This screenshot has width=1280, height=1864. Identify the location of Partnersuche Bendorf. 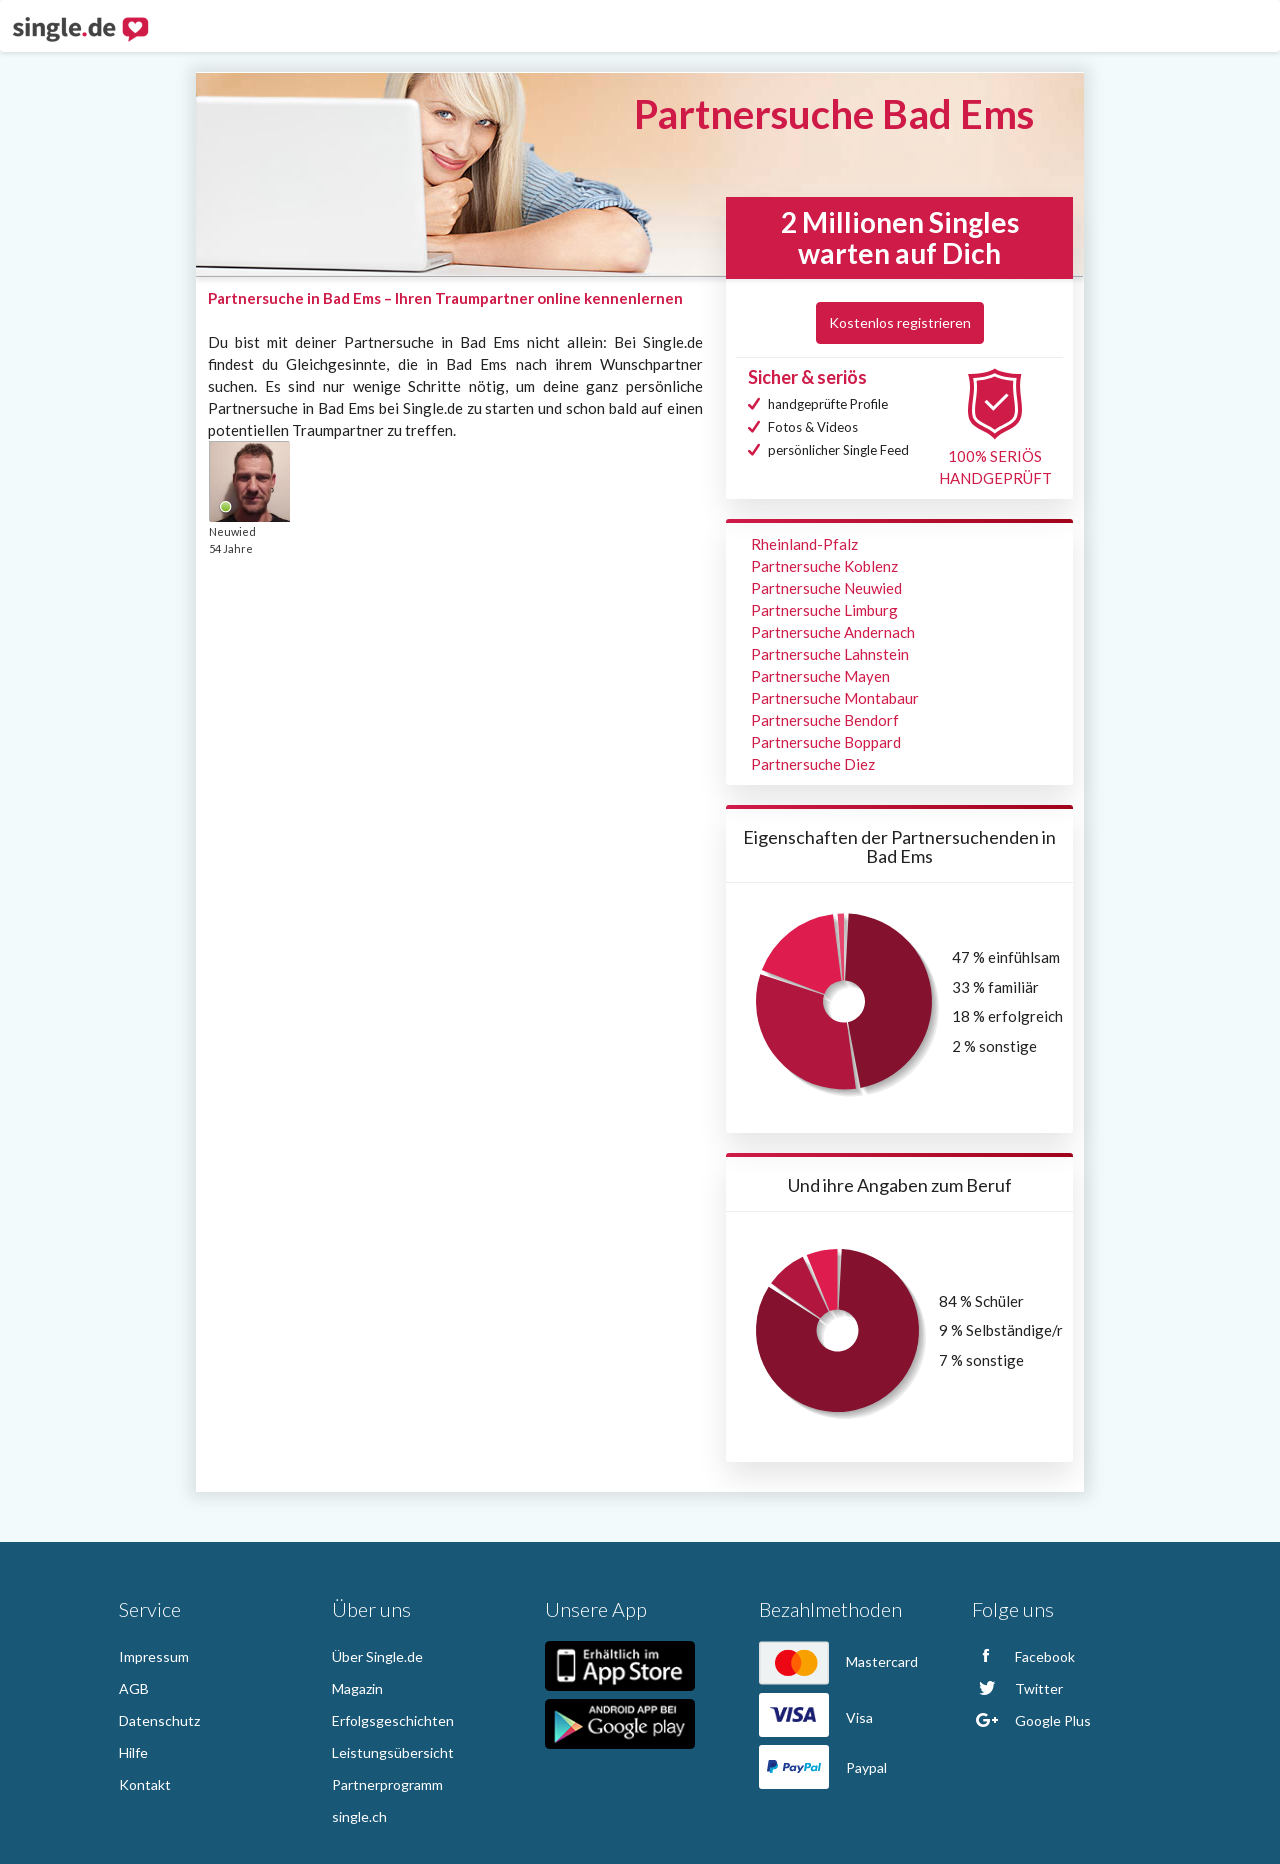
(825, 720).